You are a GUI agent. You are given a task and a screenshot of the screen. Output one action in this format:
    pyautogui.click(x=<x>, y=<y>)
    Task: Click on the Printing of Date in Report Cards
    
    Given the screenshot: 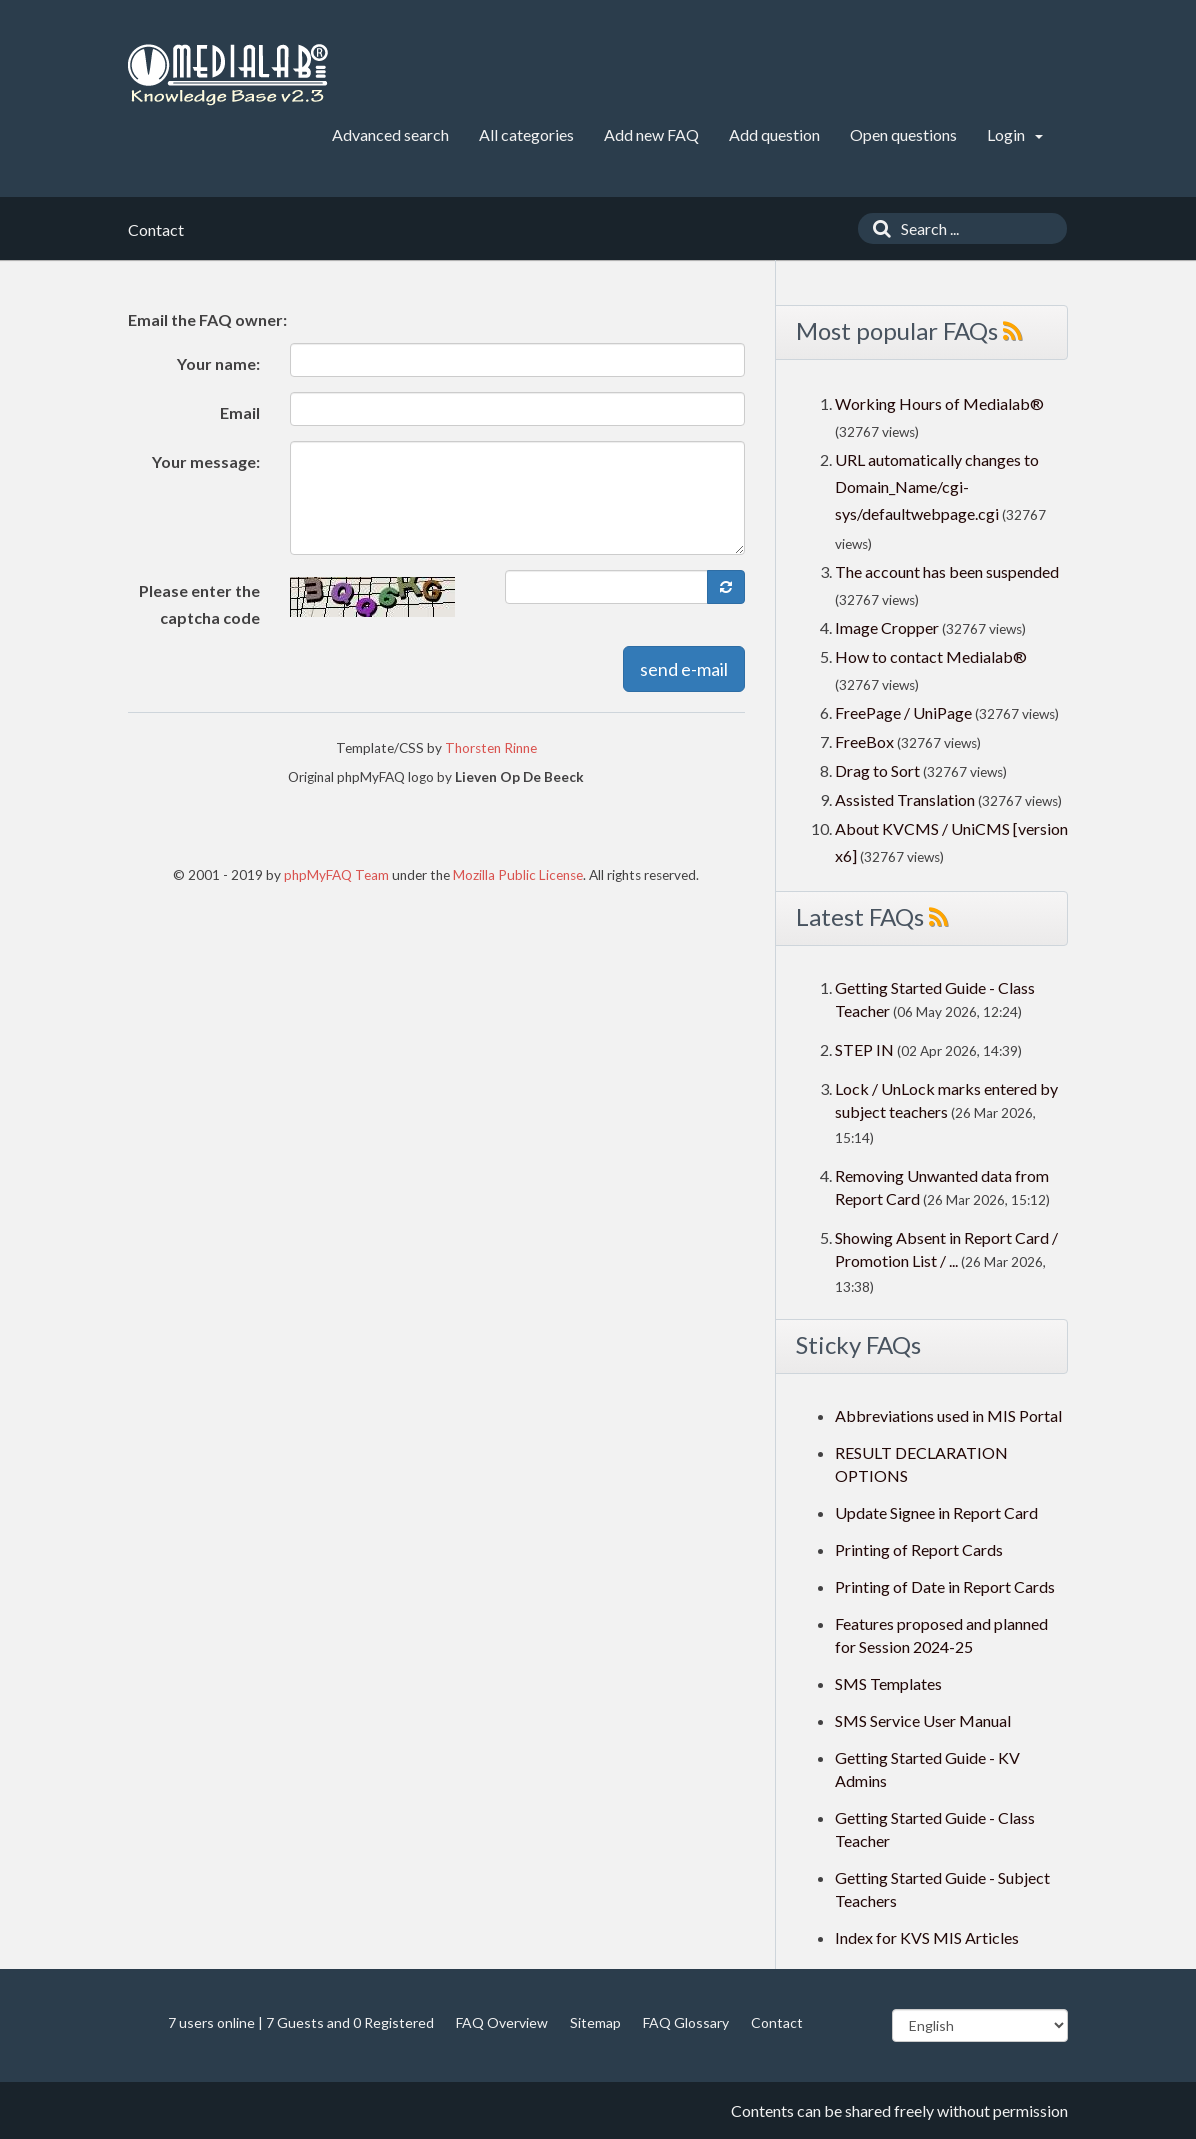 What is the action you would take?
    pyautogui.click(x=945, y=1586)
    